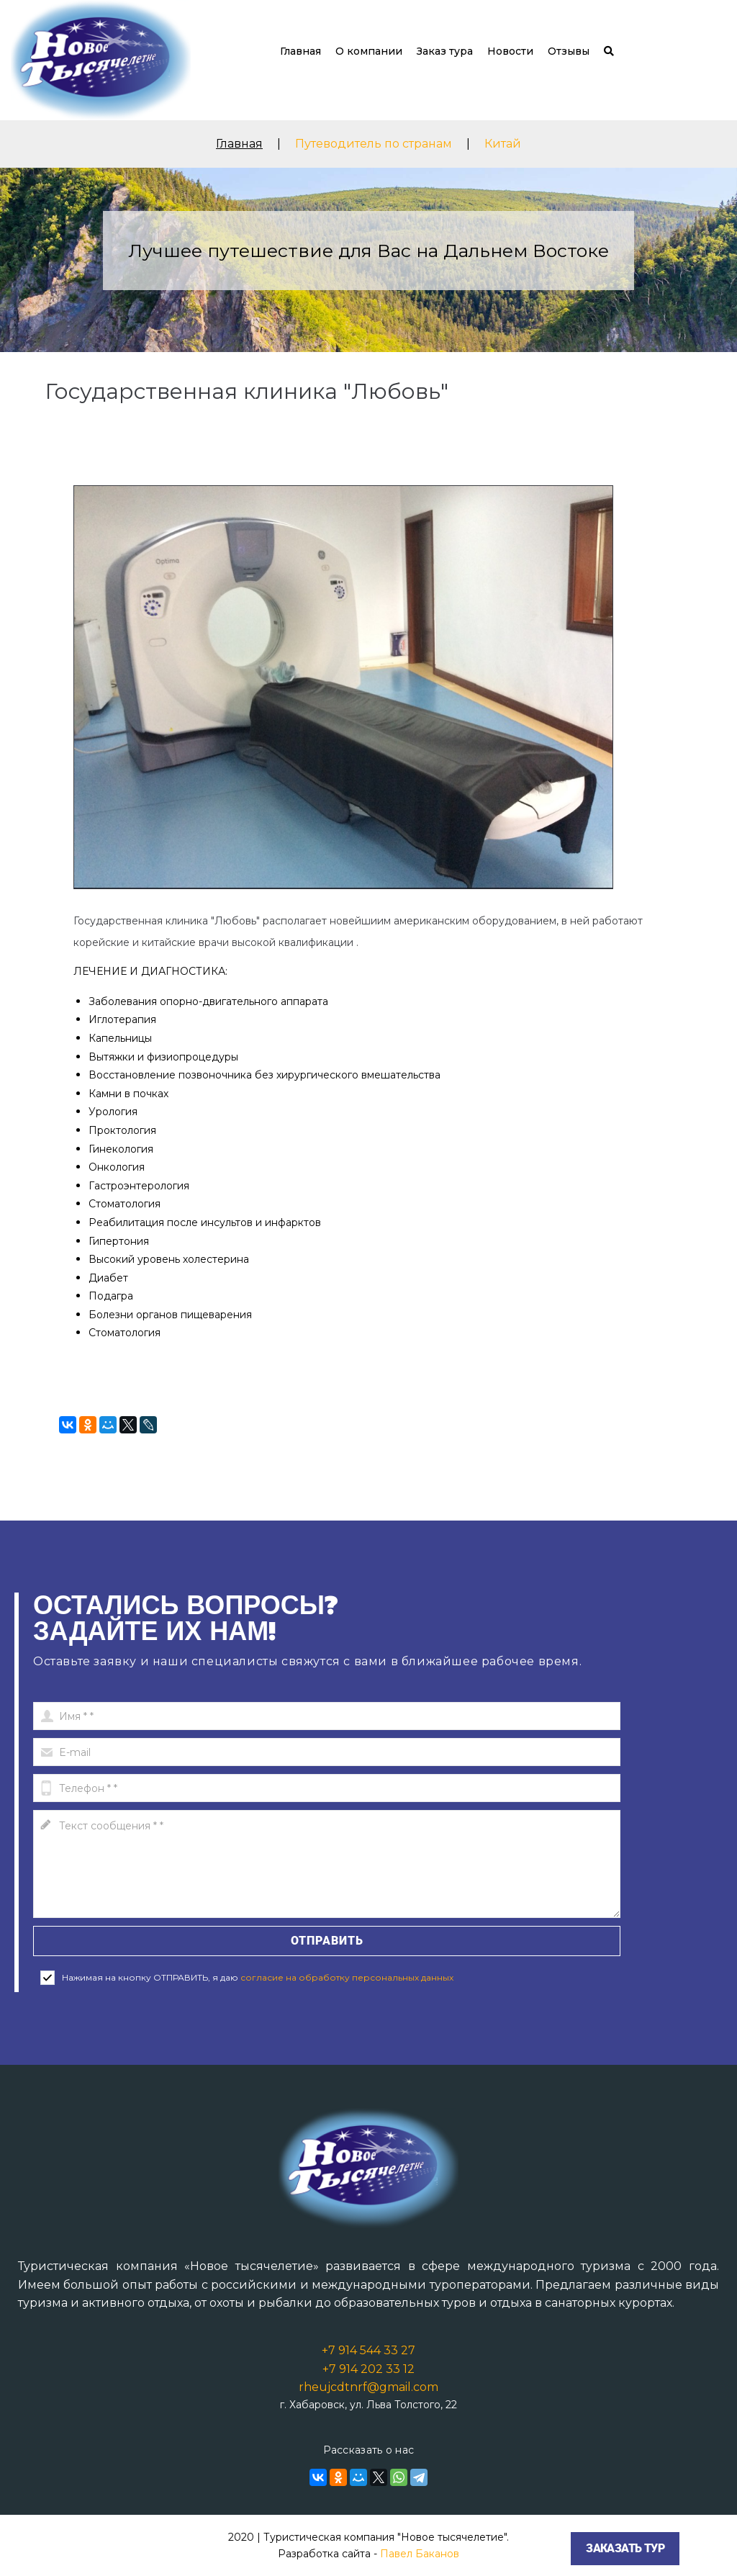  What do you see at coordinates (300, 51) in the screenshot?
I see `Главная` at bounding box center [300, 51].